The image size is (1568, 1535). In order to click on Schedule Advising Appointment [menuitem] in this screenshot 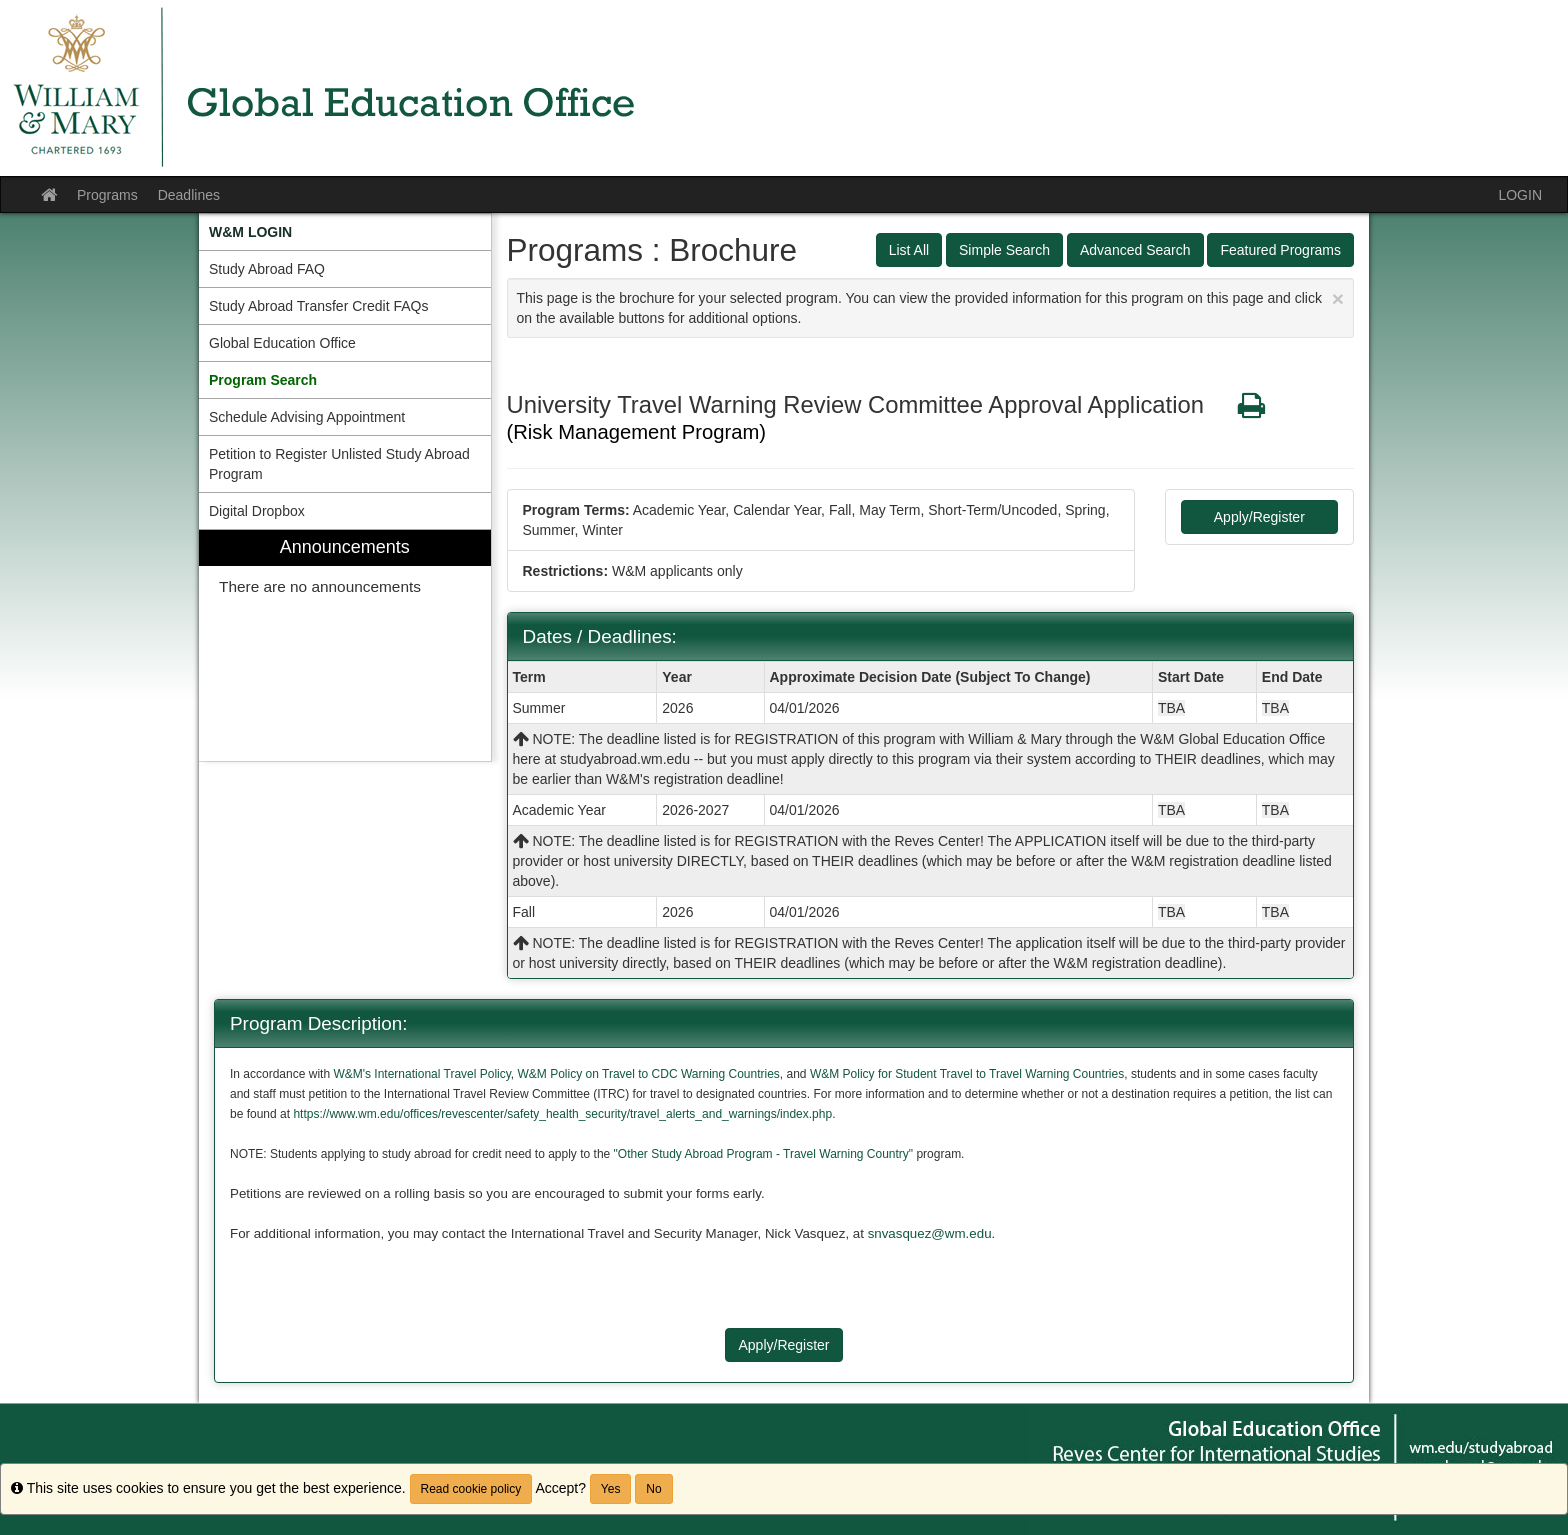, I will do `click(307, 417)`.